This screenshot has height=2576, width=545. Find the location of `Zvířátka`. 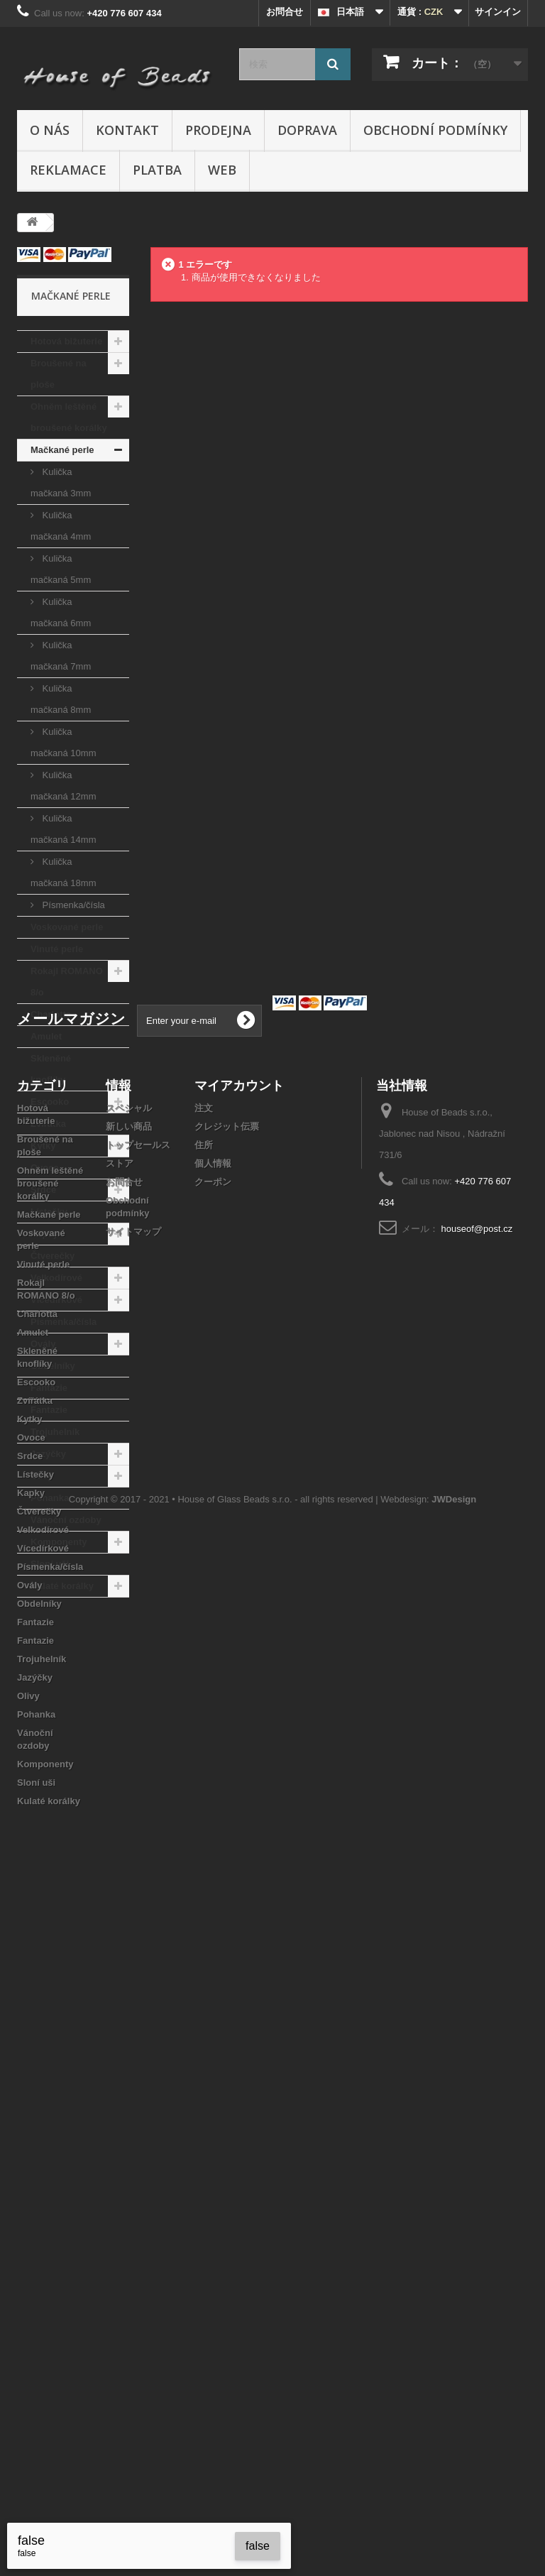

Zvířátka is located at coordinates (48, 1123).